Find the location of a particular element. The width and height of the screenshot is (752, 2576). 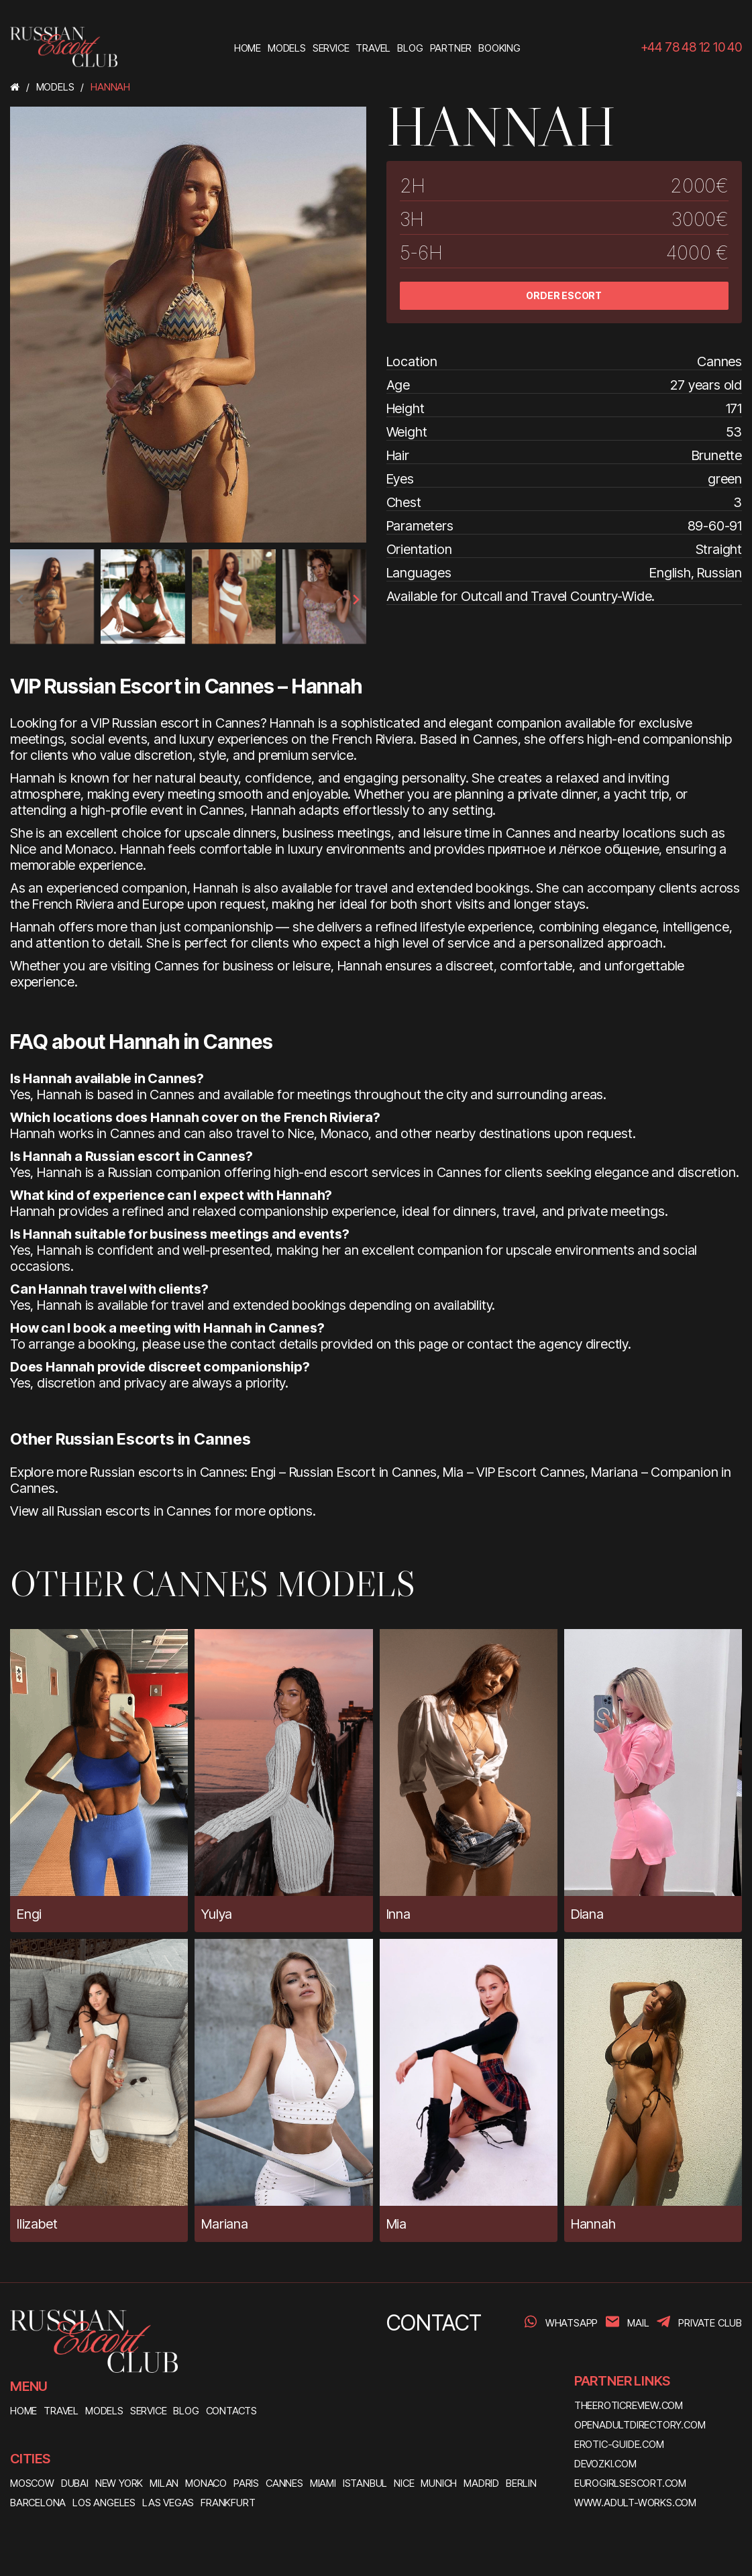

Monaco is located at coordinates (206, 2483).